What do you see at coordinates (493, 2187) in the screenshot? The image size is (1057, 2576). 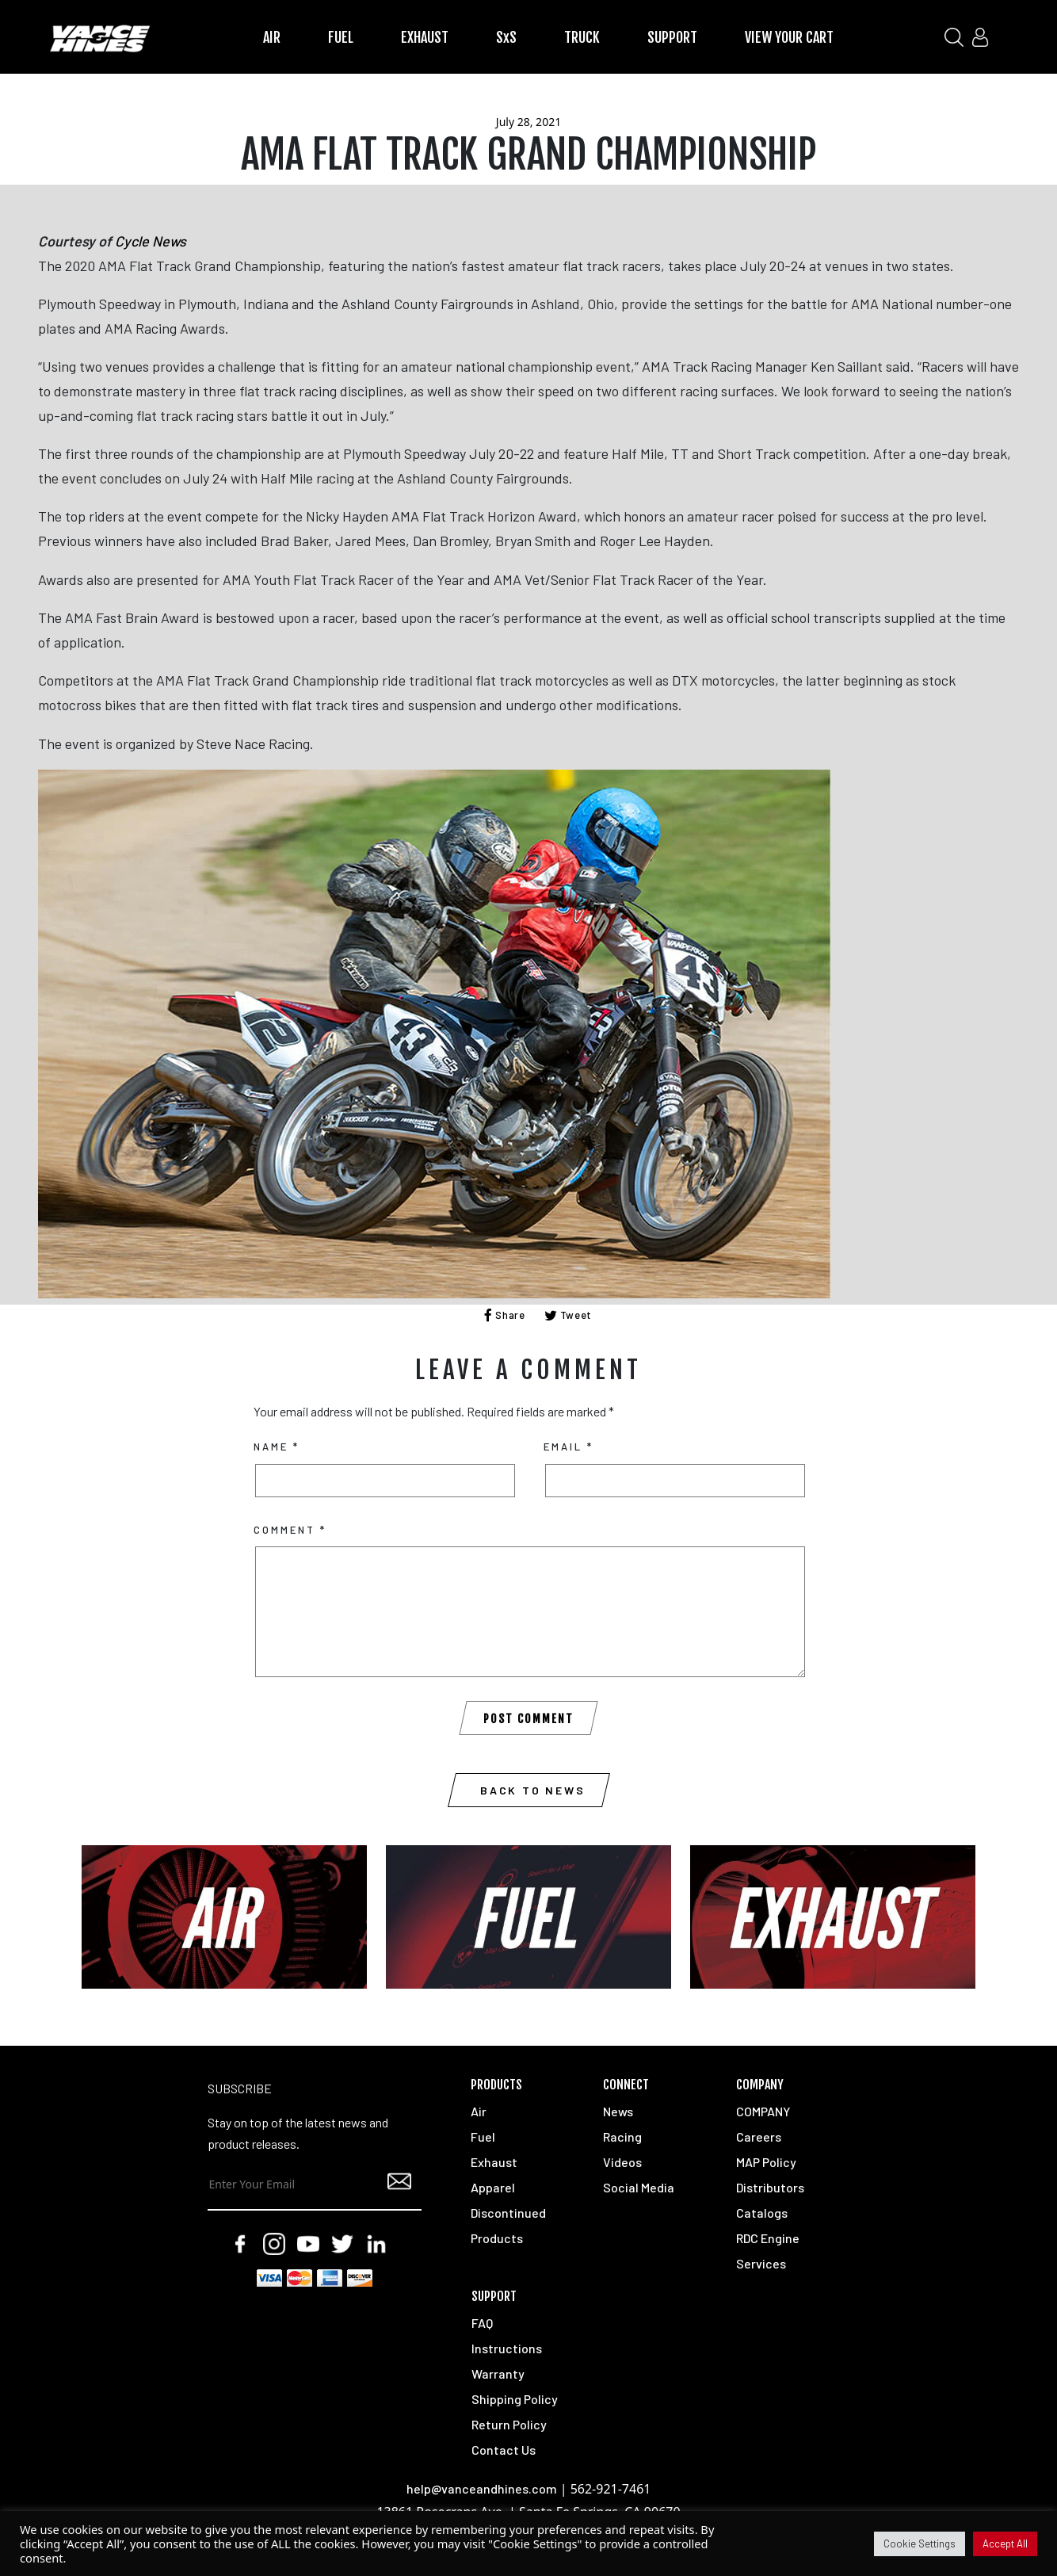 I see `Apparel` at bounding box center [493, 2187].